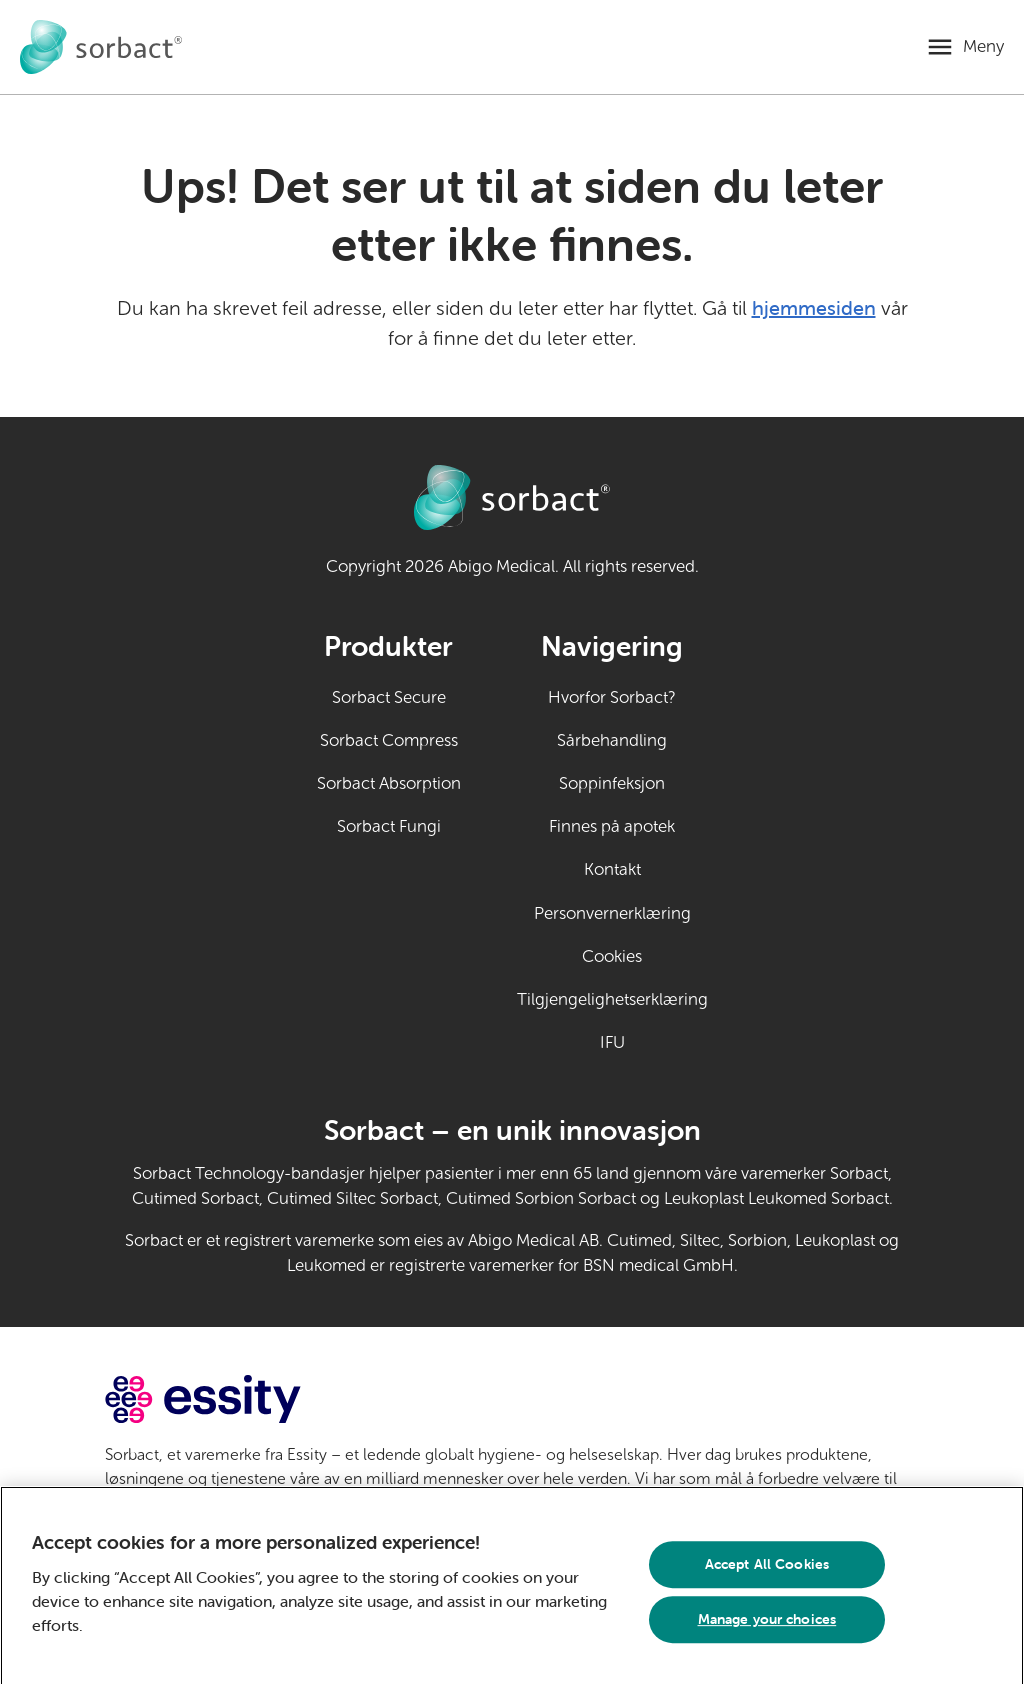  I want to click on Hvorfor Sorbact?, so click(612, 697).